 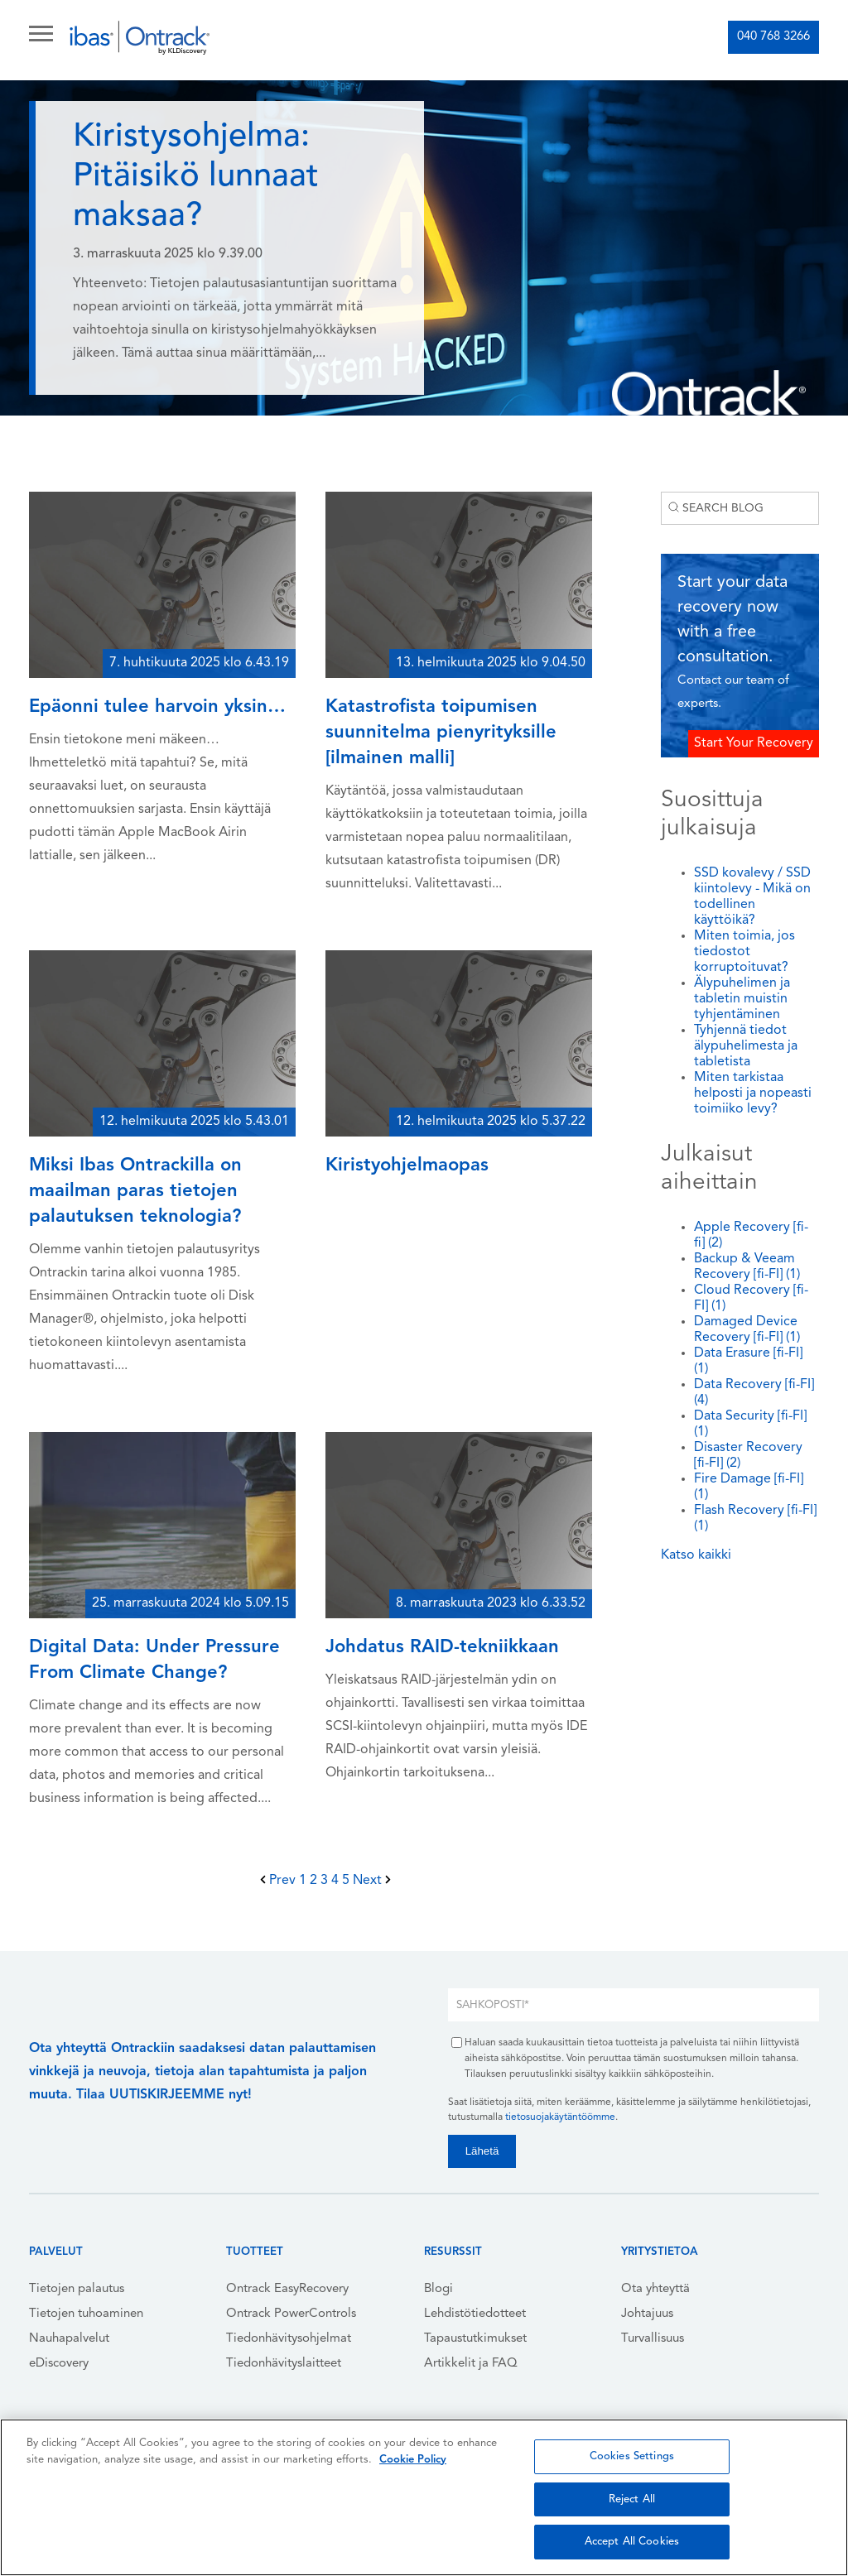 What do you see at coordinates (742, 999) in the screenshot?
I see `Älypuhelimen ja tabletin muistin tyhjentäminen` at bounding box center [742, 999].